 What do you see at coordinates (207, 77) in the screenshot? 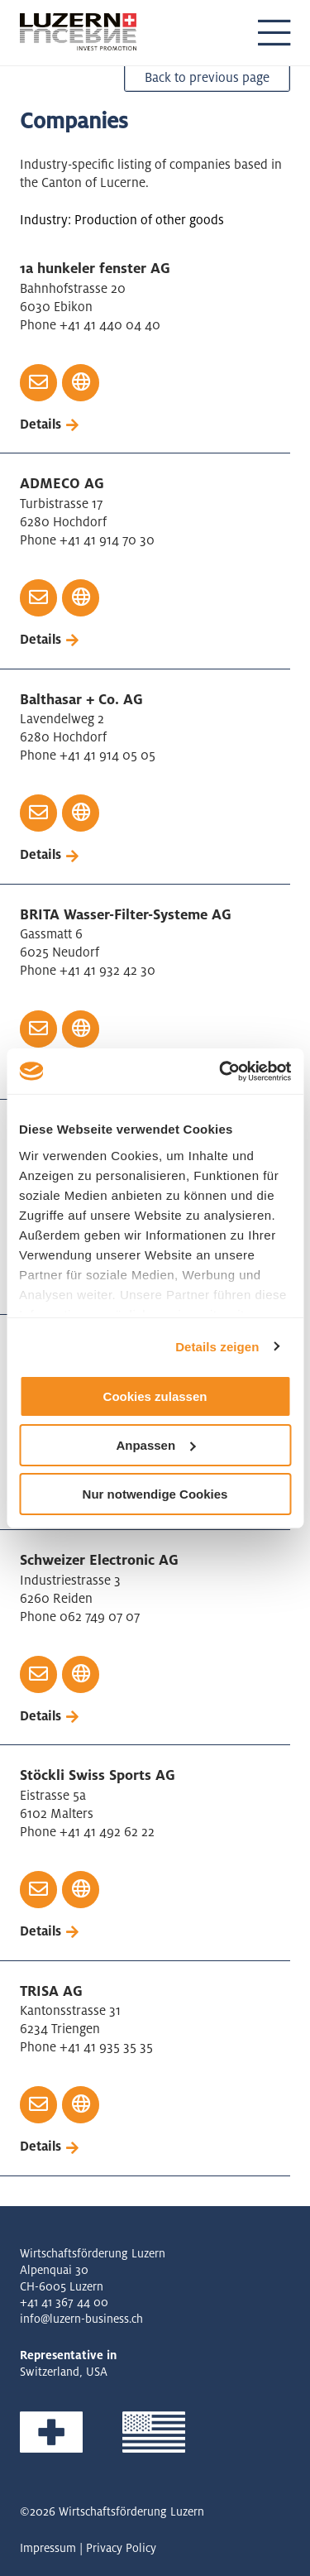
I see `Back to previous page` at bounding box center [207, 77].